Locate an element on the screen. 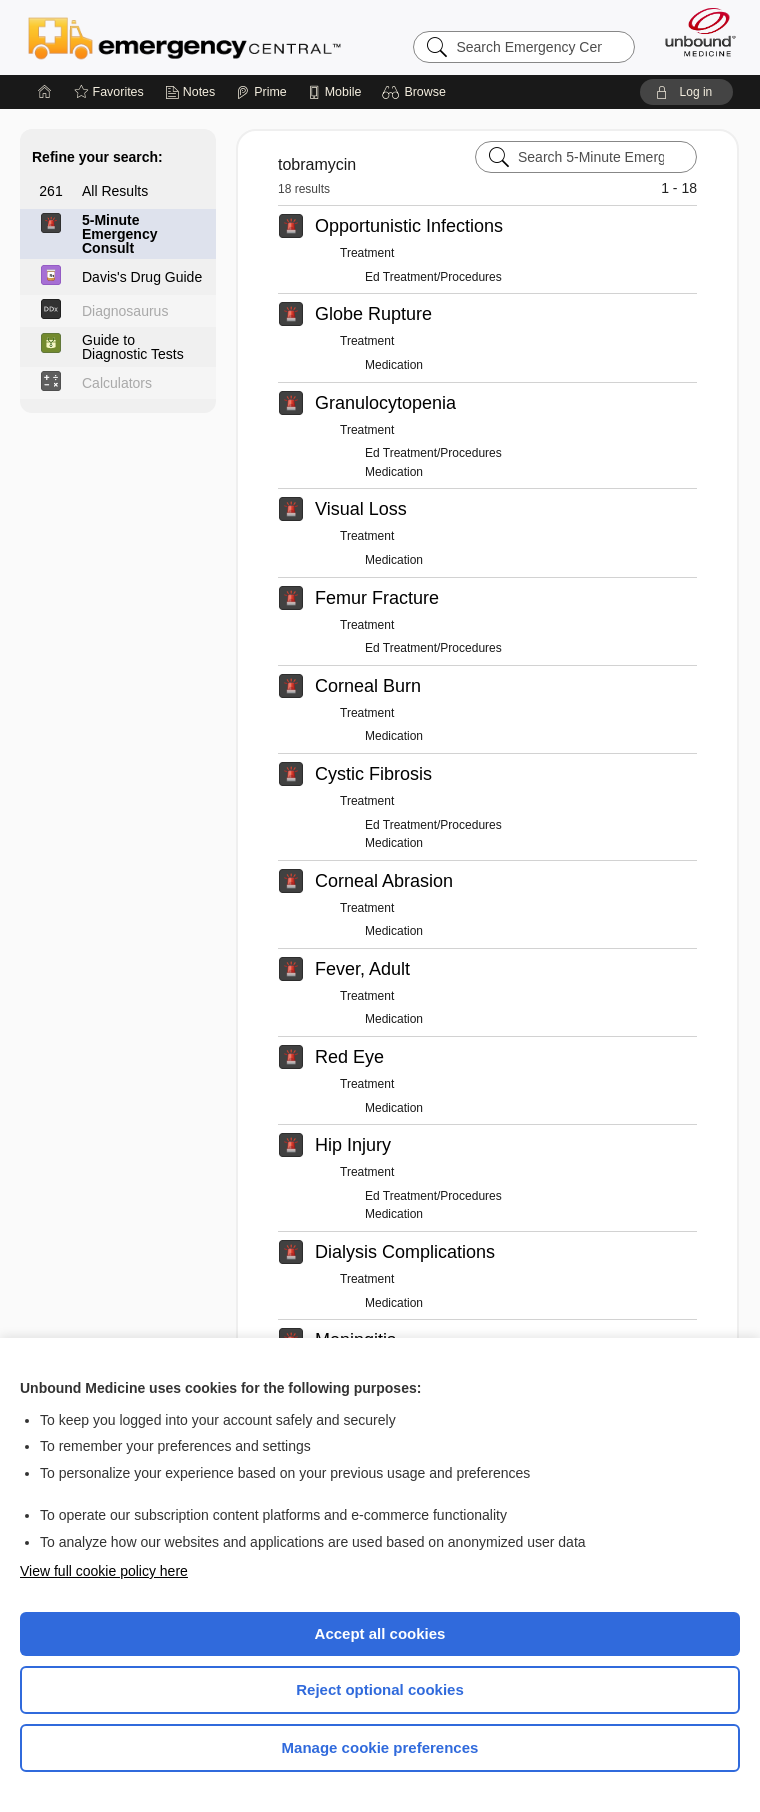 This screenshot has width=760, height=1812. Cystic Fibrosis is located at coordinates (373, 774).